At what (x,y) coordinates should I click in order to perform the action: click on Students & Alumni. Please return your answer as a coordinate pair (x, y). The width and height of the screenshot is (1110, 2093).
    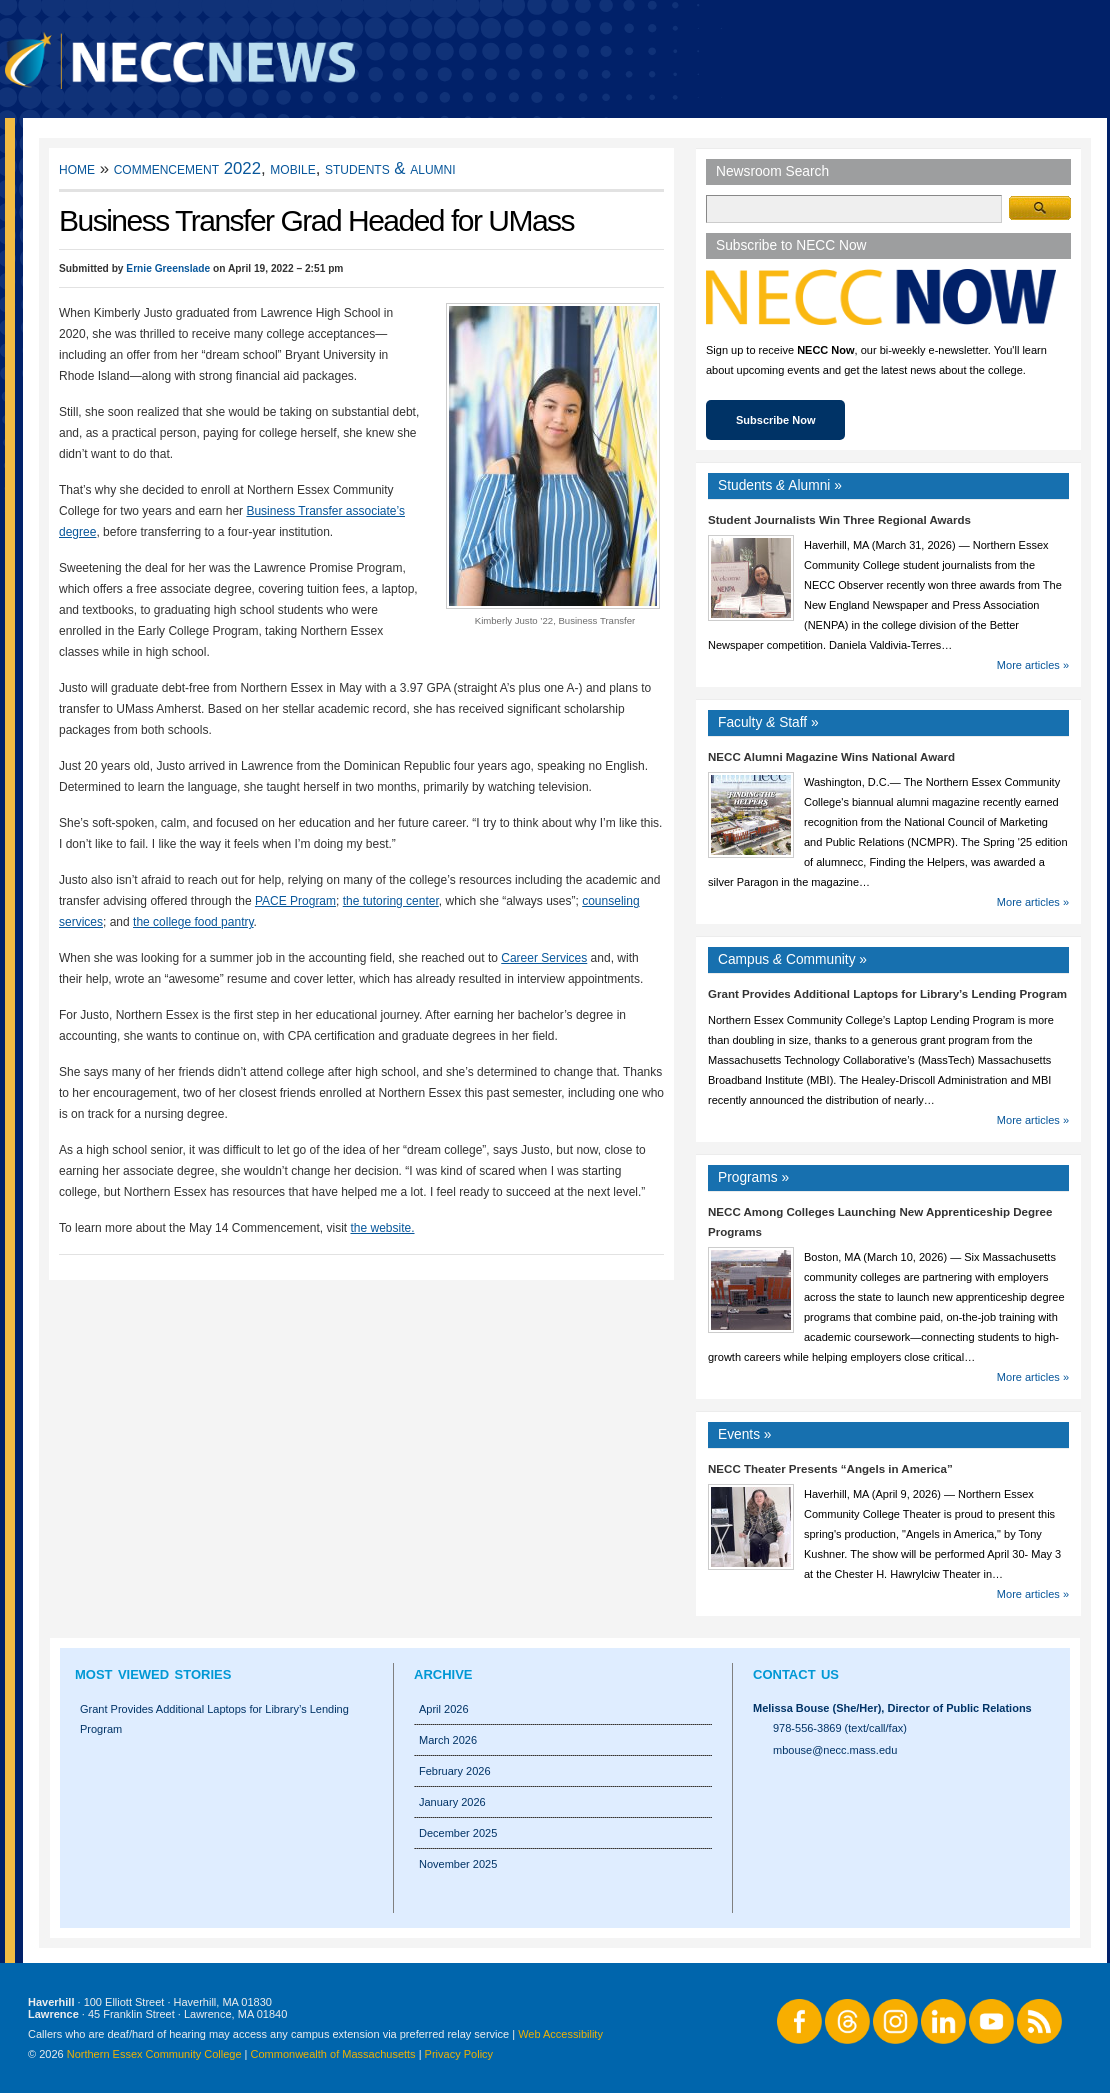
    Looking at the image, I should click on (390, 168).